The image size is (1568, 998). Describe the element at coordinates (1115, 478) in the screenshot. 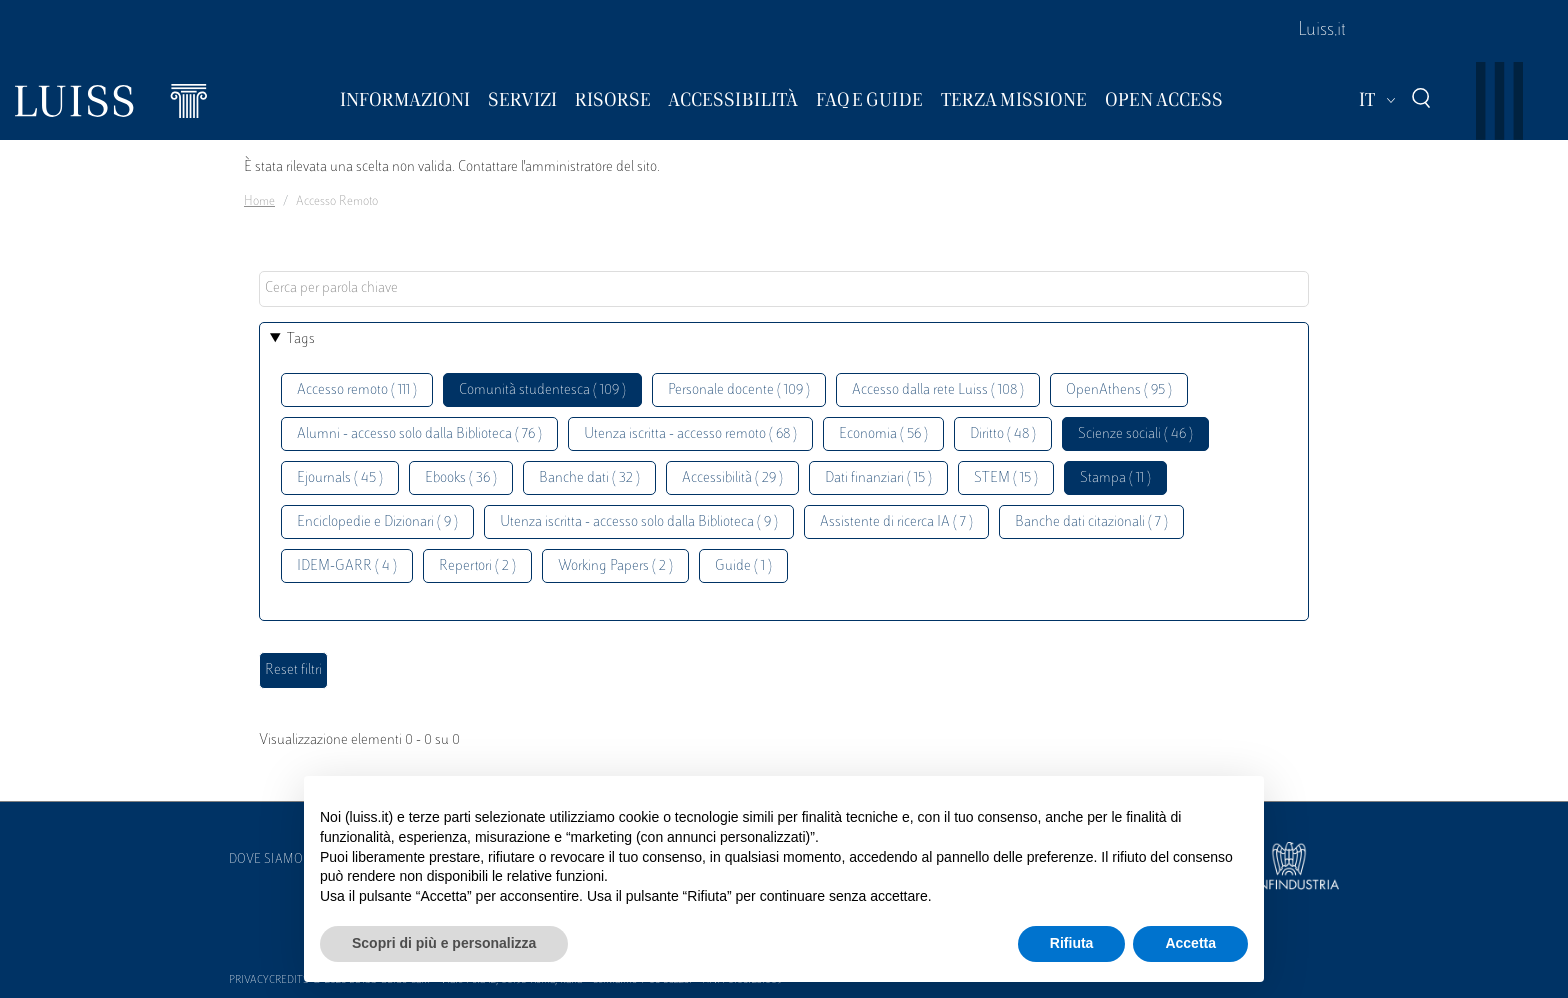

I see `Stampa ( 11 )` at that location.